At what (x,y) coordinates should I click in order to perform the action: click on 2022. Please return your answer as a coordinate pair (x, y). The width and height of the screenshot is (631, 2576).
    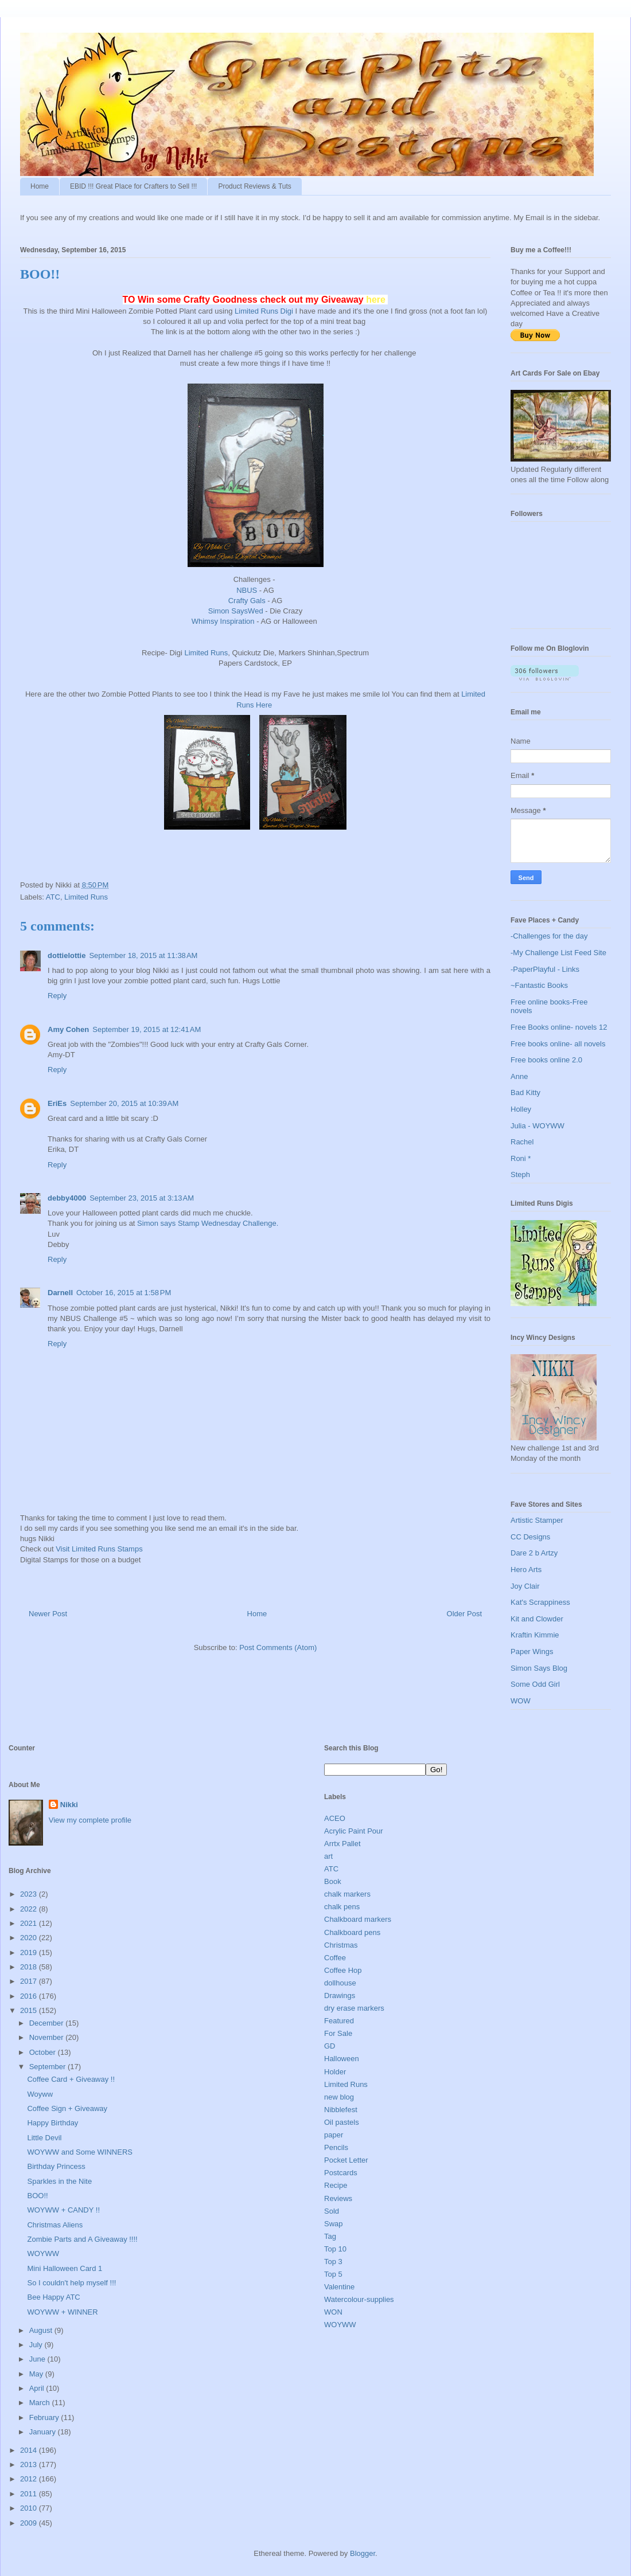
    Looking at the image, I should click on (29, 1909).